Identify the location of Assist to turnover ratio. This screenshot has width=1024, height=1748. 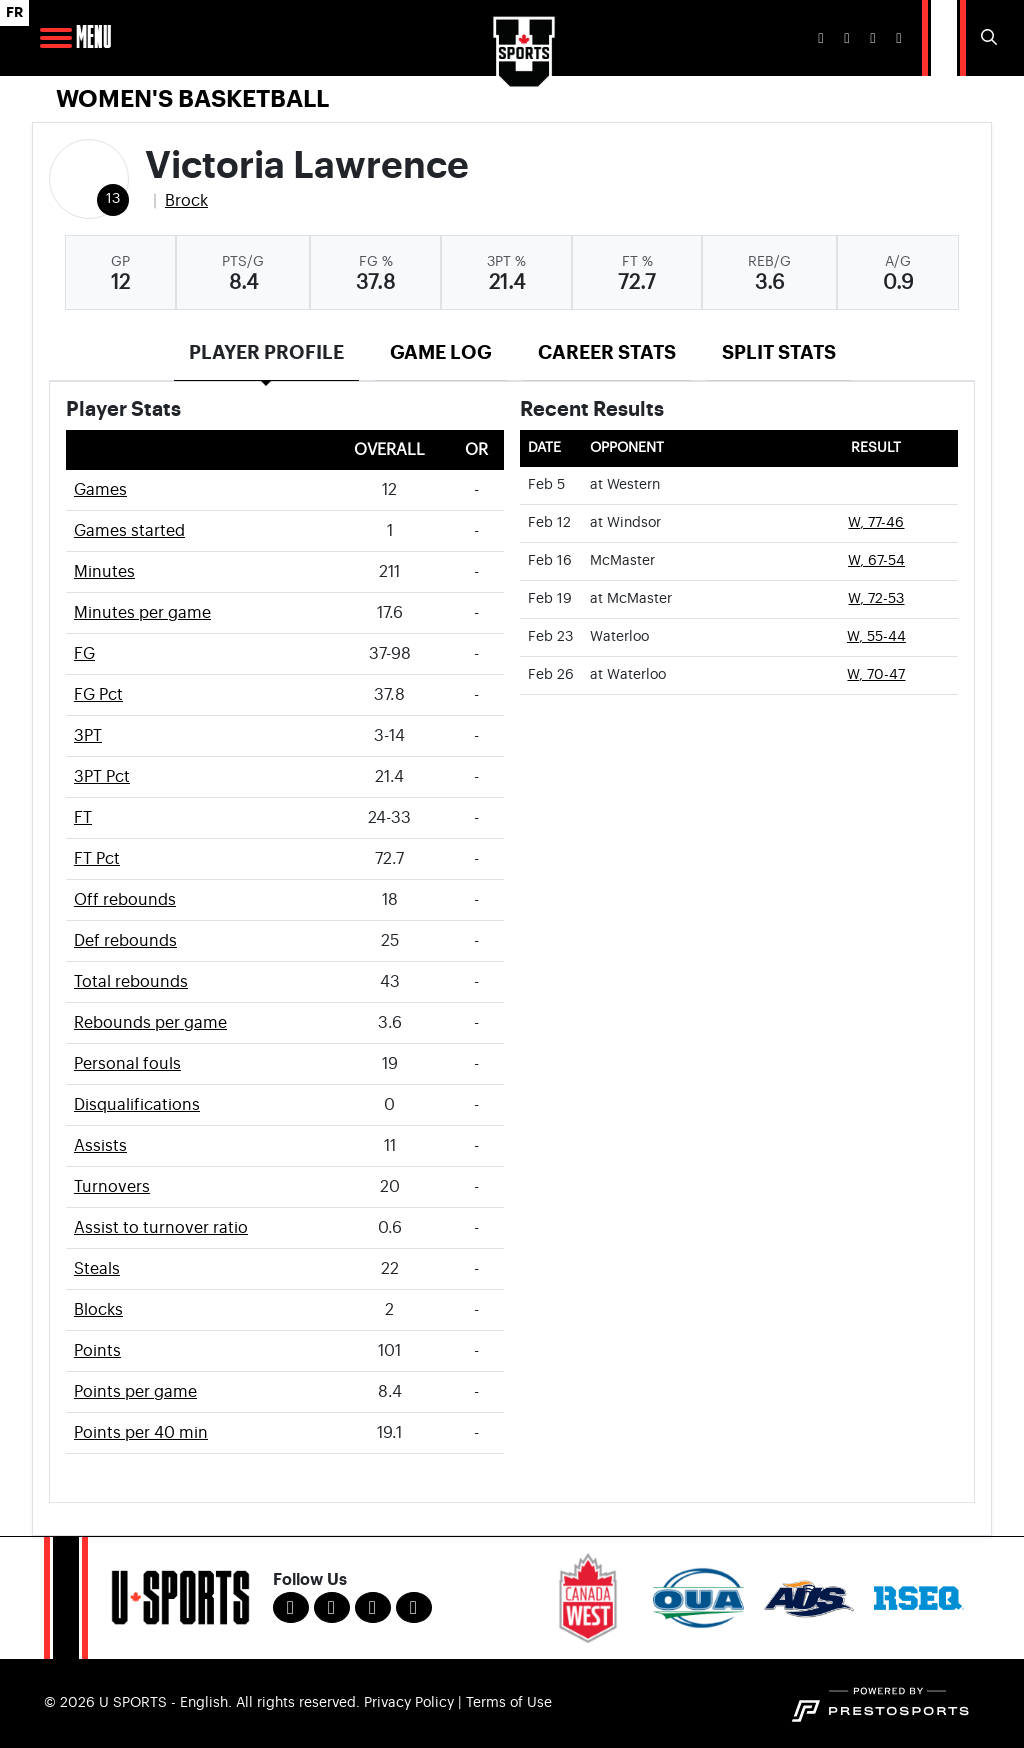
(161, 1228).